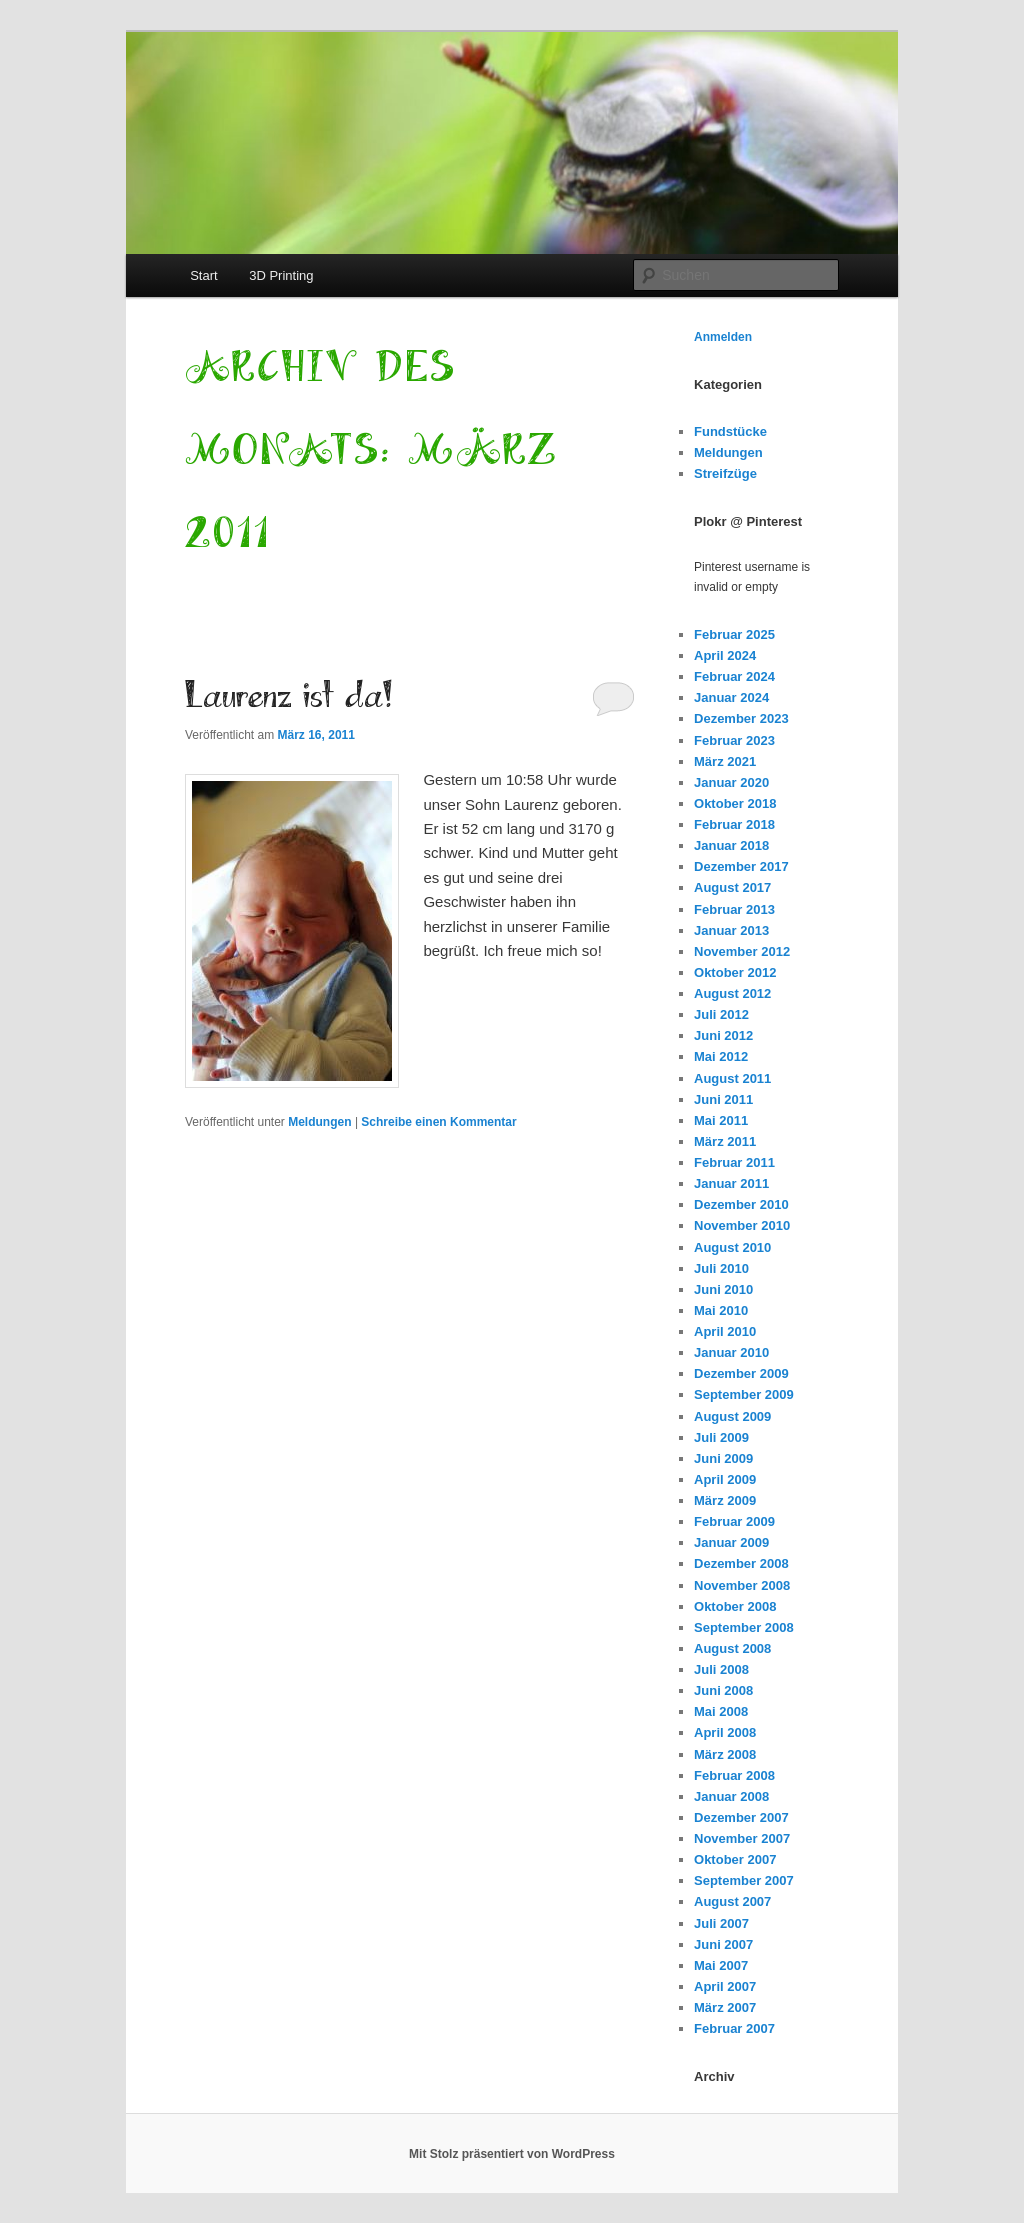  I want to click on Februar 2025, so click(734, 634).